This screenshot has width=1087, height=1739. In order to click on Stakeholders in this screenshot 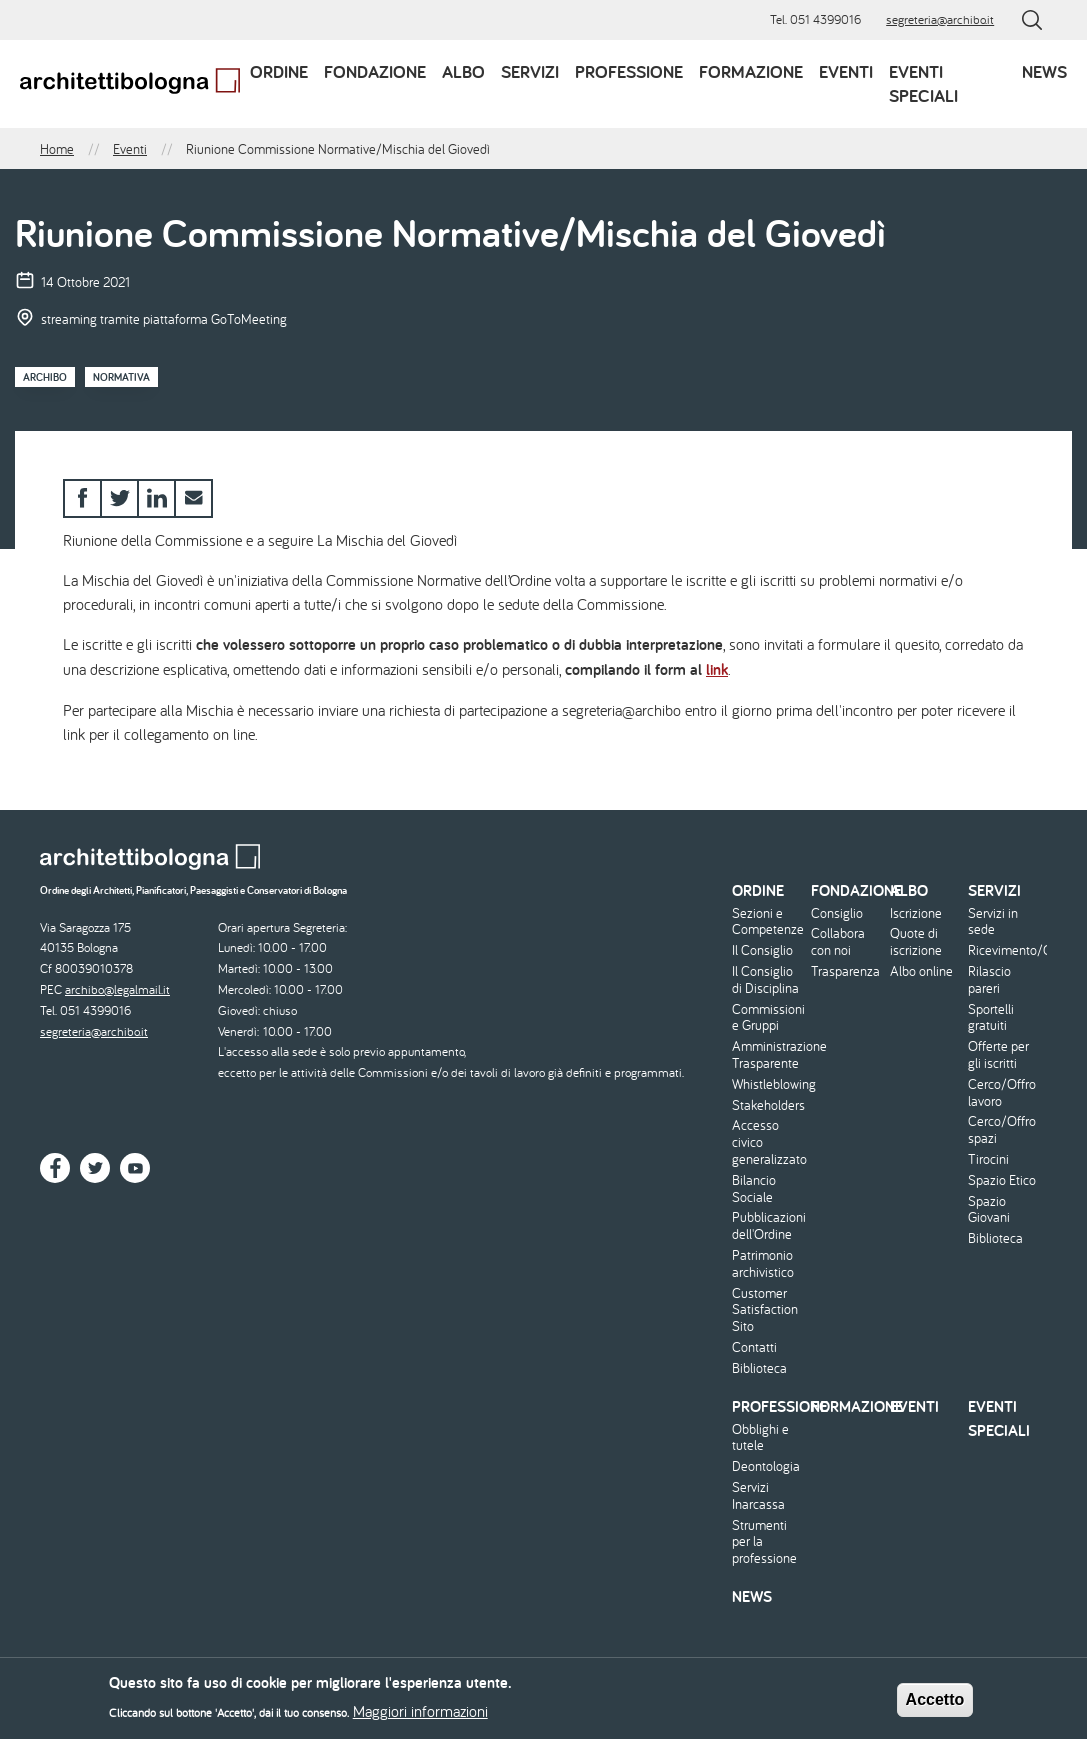, I will do `click(768, 1105)`.